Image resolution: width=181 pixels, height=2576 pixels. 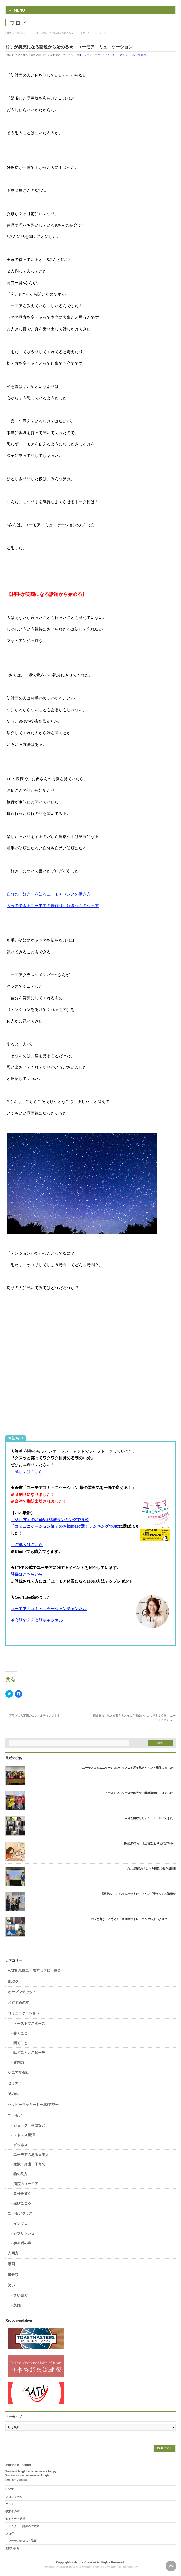 I want to click on BLOG, so click(x=82, y=55).